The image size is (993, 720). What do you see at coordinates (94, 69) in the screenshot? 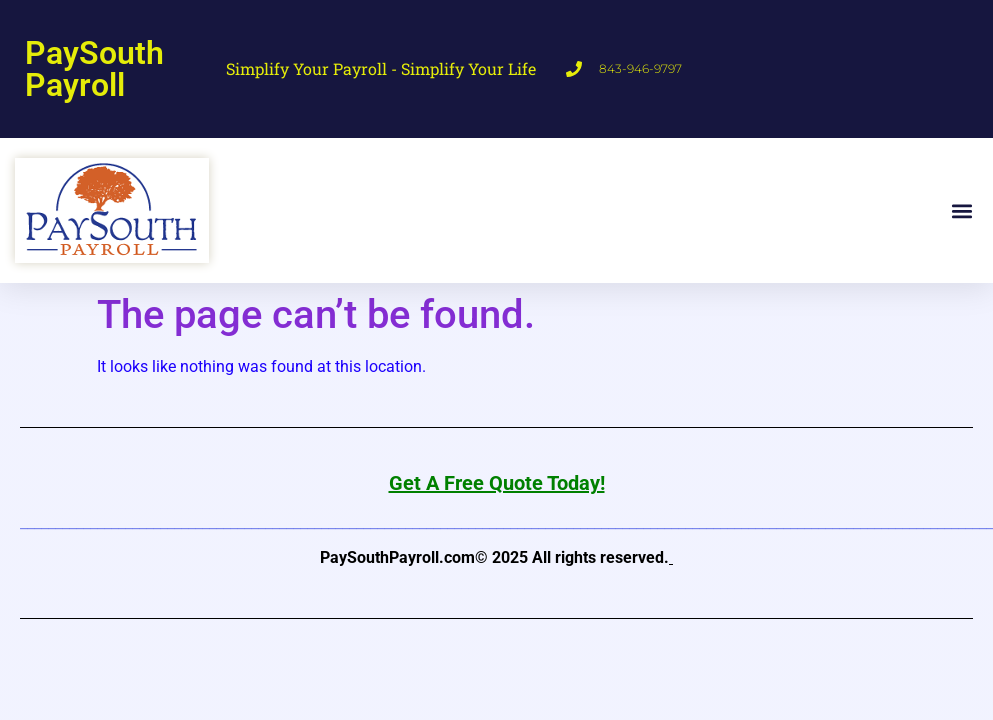
I see `PaySouth Payroll` at bounding box center [94, 69].